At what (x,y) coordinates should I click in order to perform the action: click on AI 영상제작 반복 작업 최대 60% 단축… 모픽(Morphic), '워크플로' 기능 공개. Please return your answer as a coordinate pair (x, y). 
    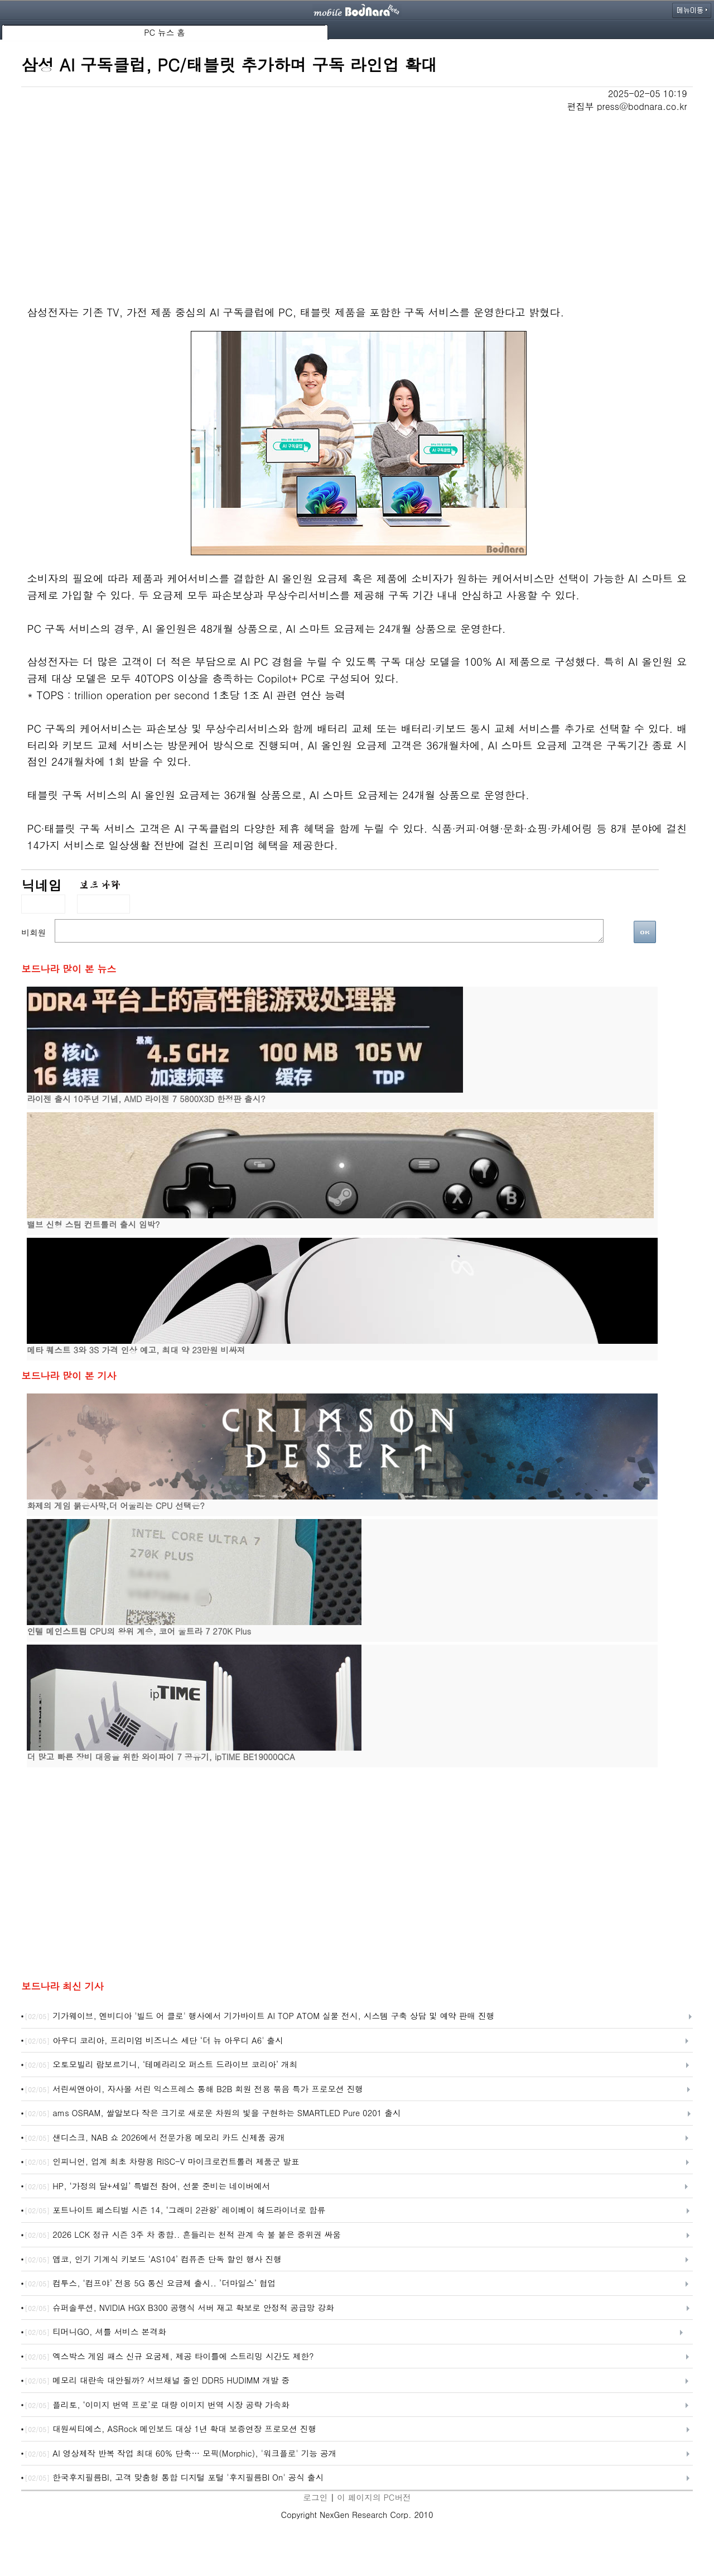
    Looking at the image, I should click on (180, 2454).